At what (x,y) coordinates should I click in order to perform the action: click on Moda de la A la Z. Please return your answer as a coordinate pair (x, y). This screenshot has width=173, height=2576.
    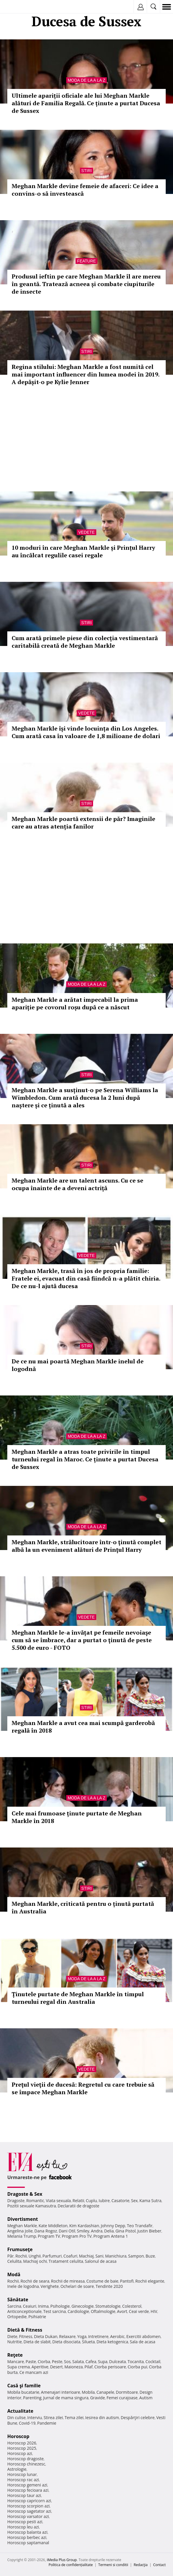
    Looking at the image, I should click on (86, 80).